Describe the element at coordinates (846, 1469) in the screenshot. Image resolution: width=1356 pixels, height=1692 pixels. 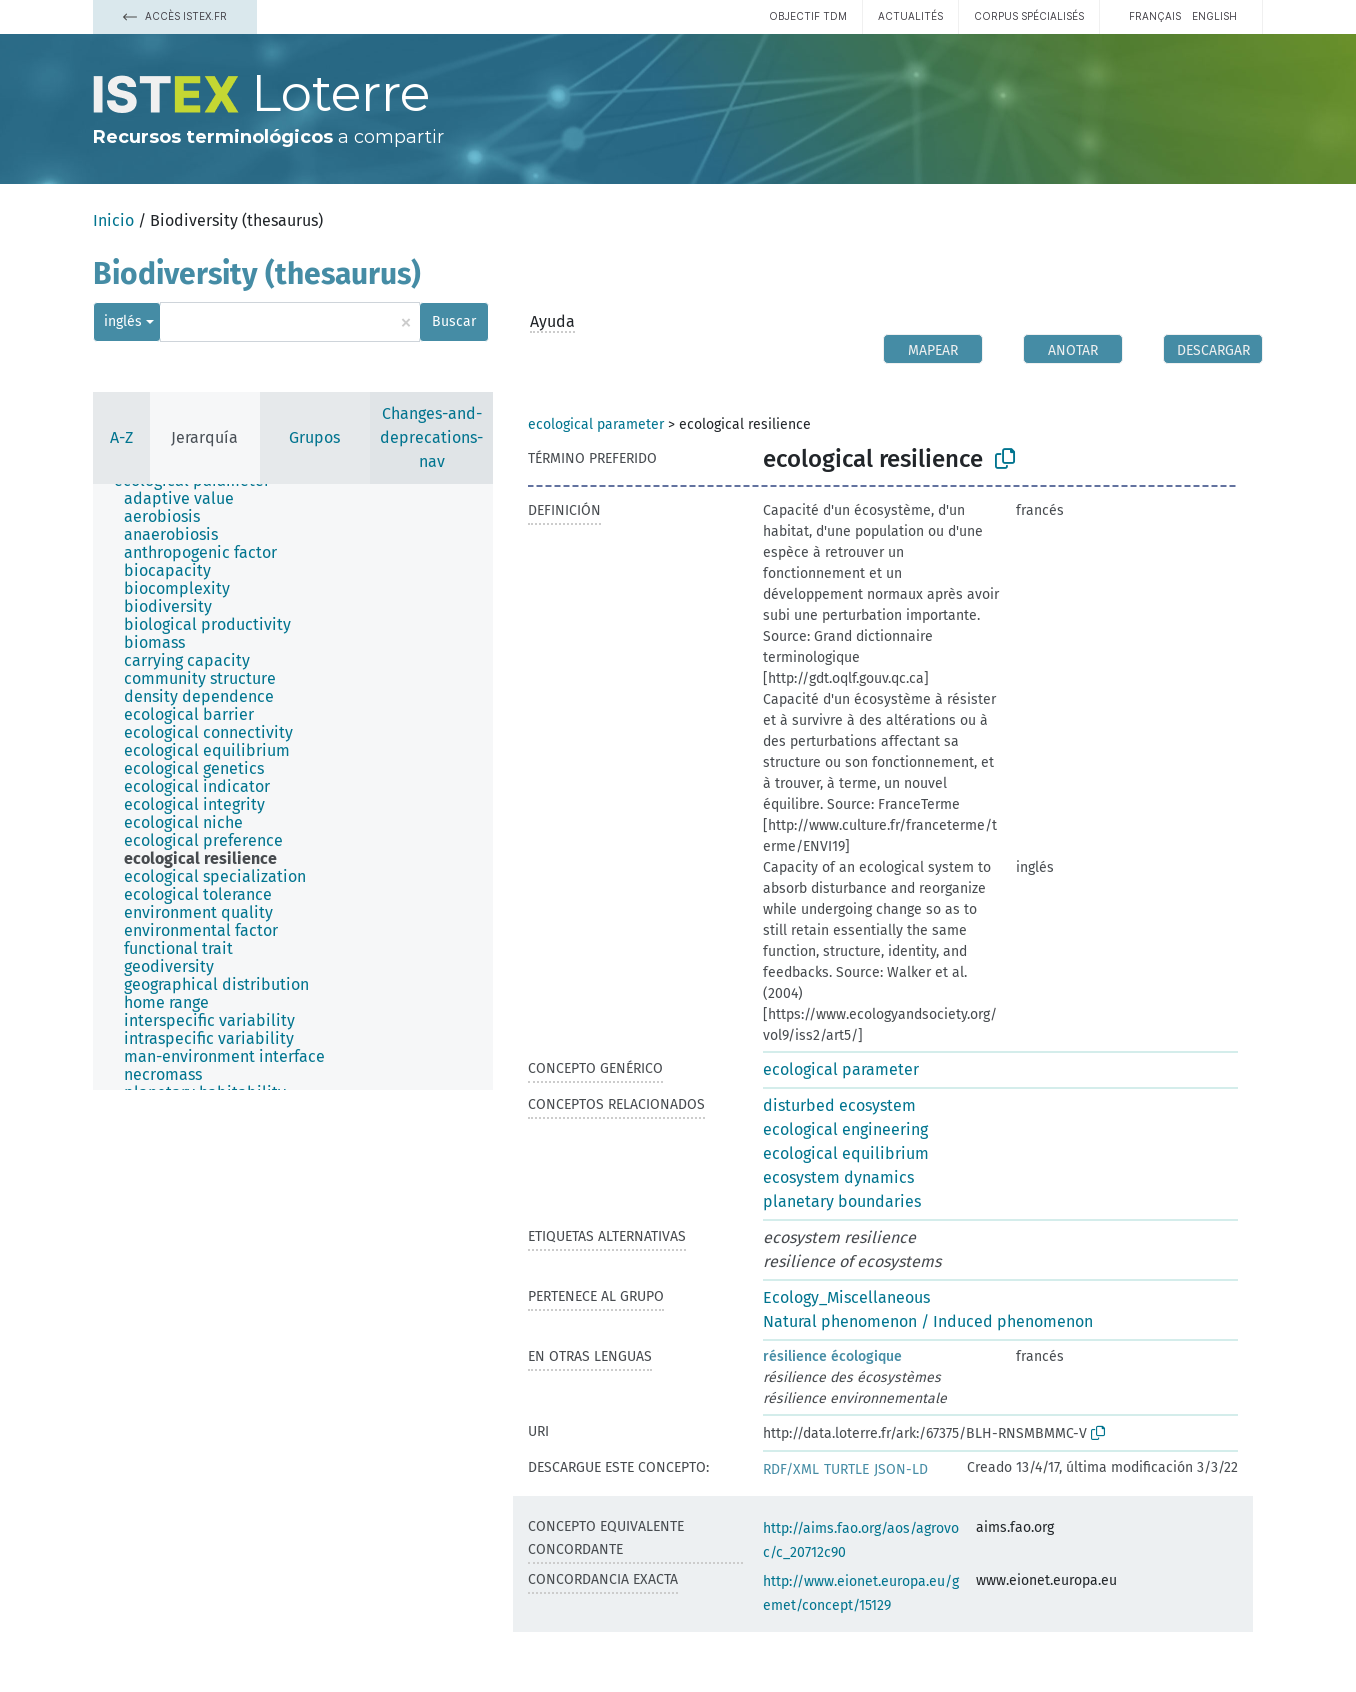
I see `TURTLE` at that location.